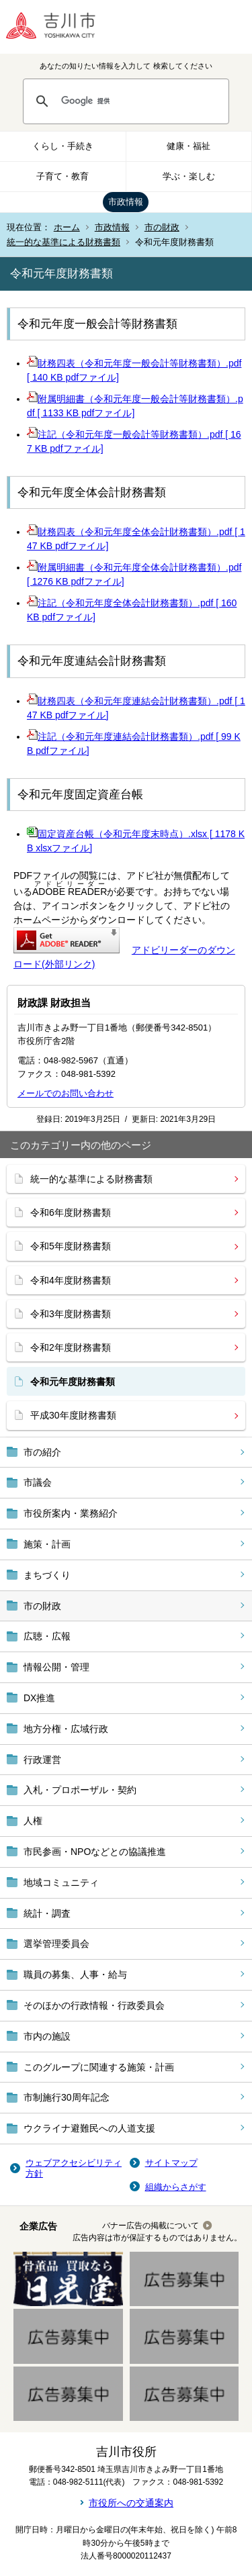 This screenshot has width=252, height=2576. Describe the element at coordinates (175, 2187) in the screenshot. I see `組織からさがす` at that location.